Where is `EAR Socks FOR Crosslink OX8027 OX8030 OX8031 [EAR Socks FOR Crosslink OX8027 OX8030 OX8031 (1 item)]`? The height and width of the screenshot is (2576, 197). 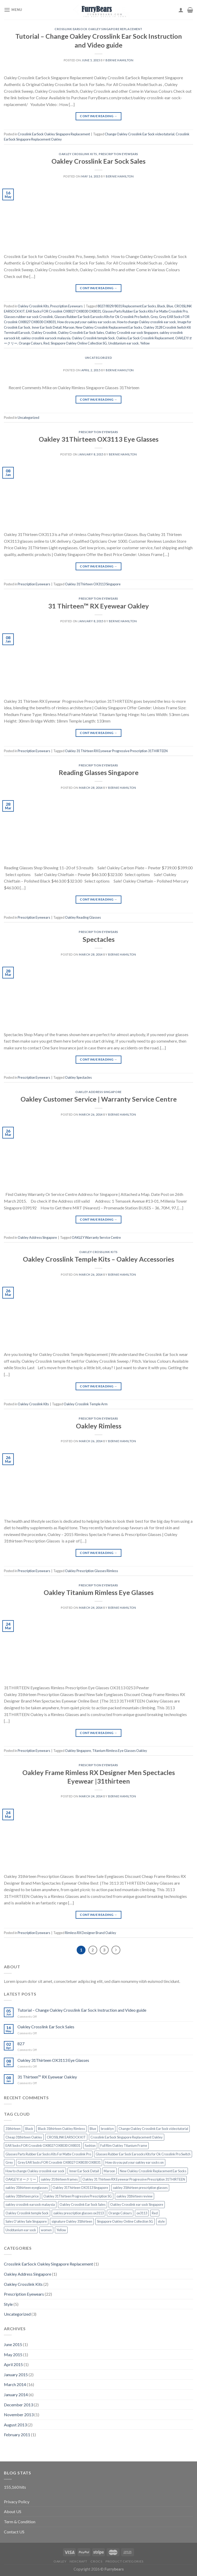 EAR Socks FOR Crosslink OX8027 OX8030 OX8031 [EAR Socks FOR Crosslink OX8027 OX8030 OX8031 (1 item)] is located at coordinates (42, 2145).